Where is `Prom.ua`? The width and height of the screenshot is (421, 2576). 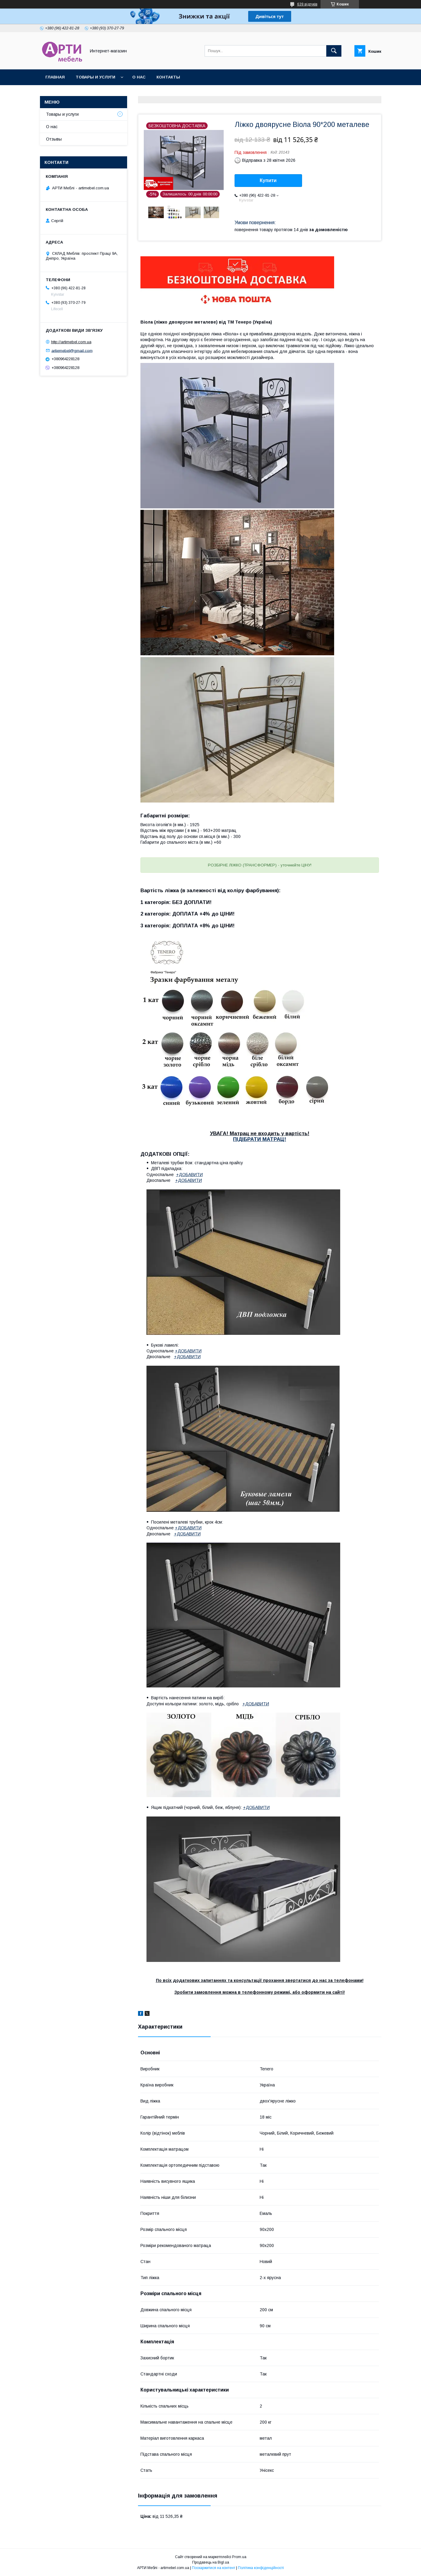 Prom.ua is located at coordinates (239, 2557).